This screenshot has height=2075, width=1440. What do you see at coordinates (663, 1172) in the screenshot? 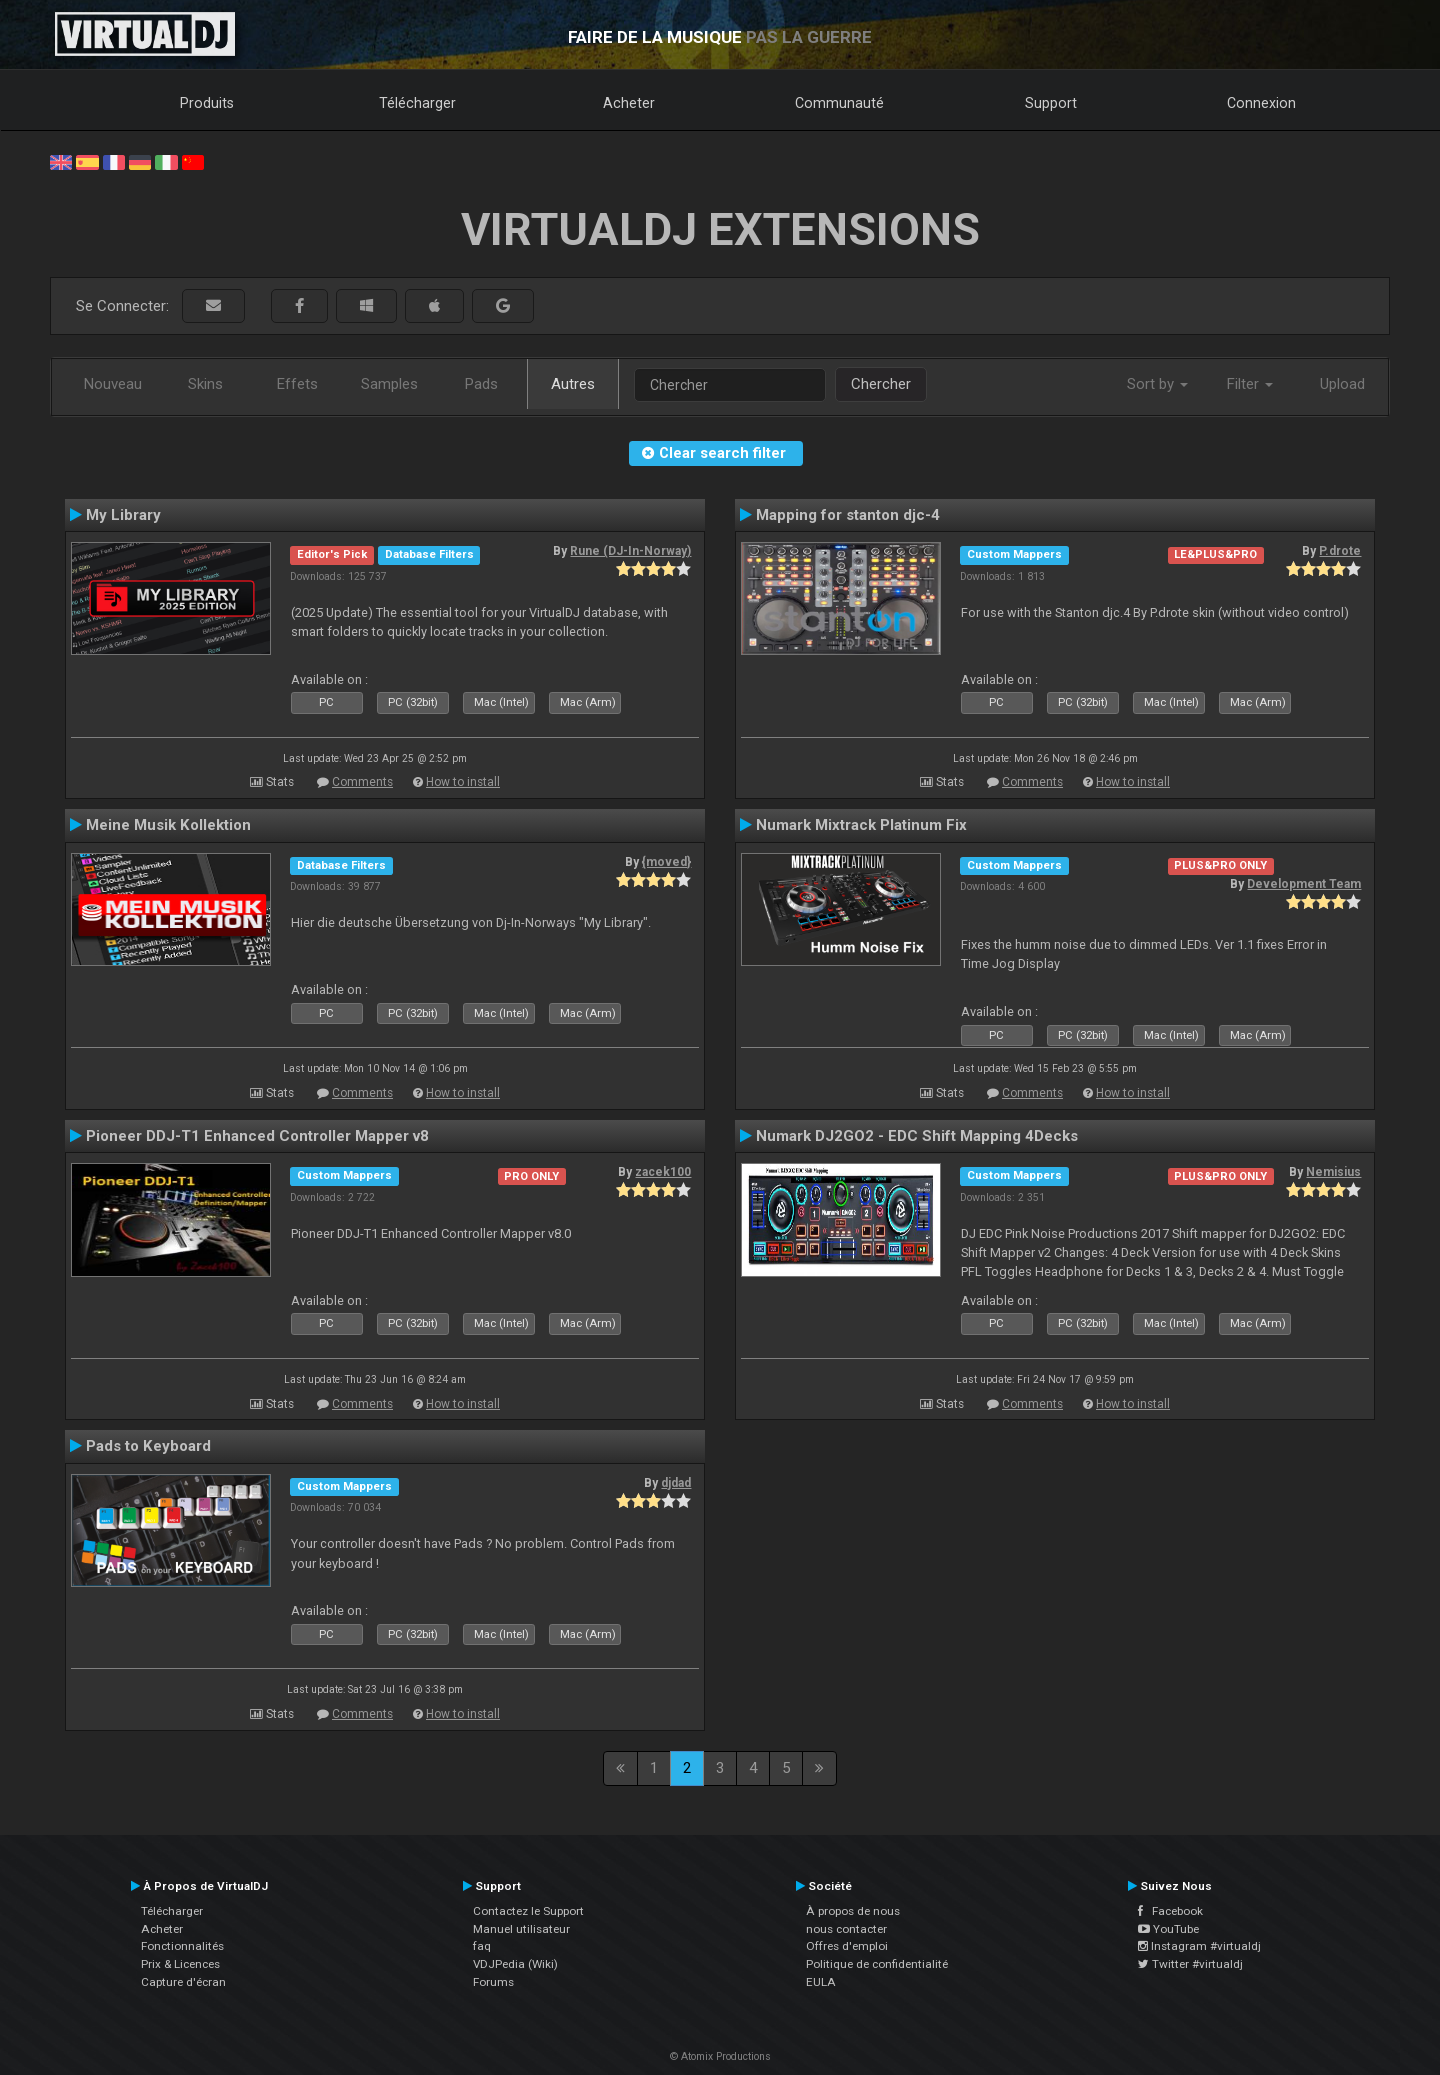
I see `zacek100` at bounding box center [663, 1172].